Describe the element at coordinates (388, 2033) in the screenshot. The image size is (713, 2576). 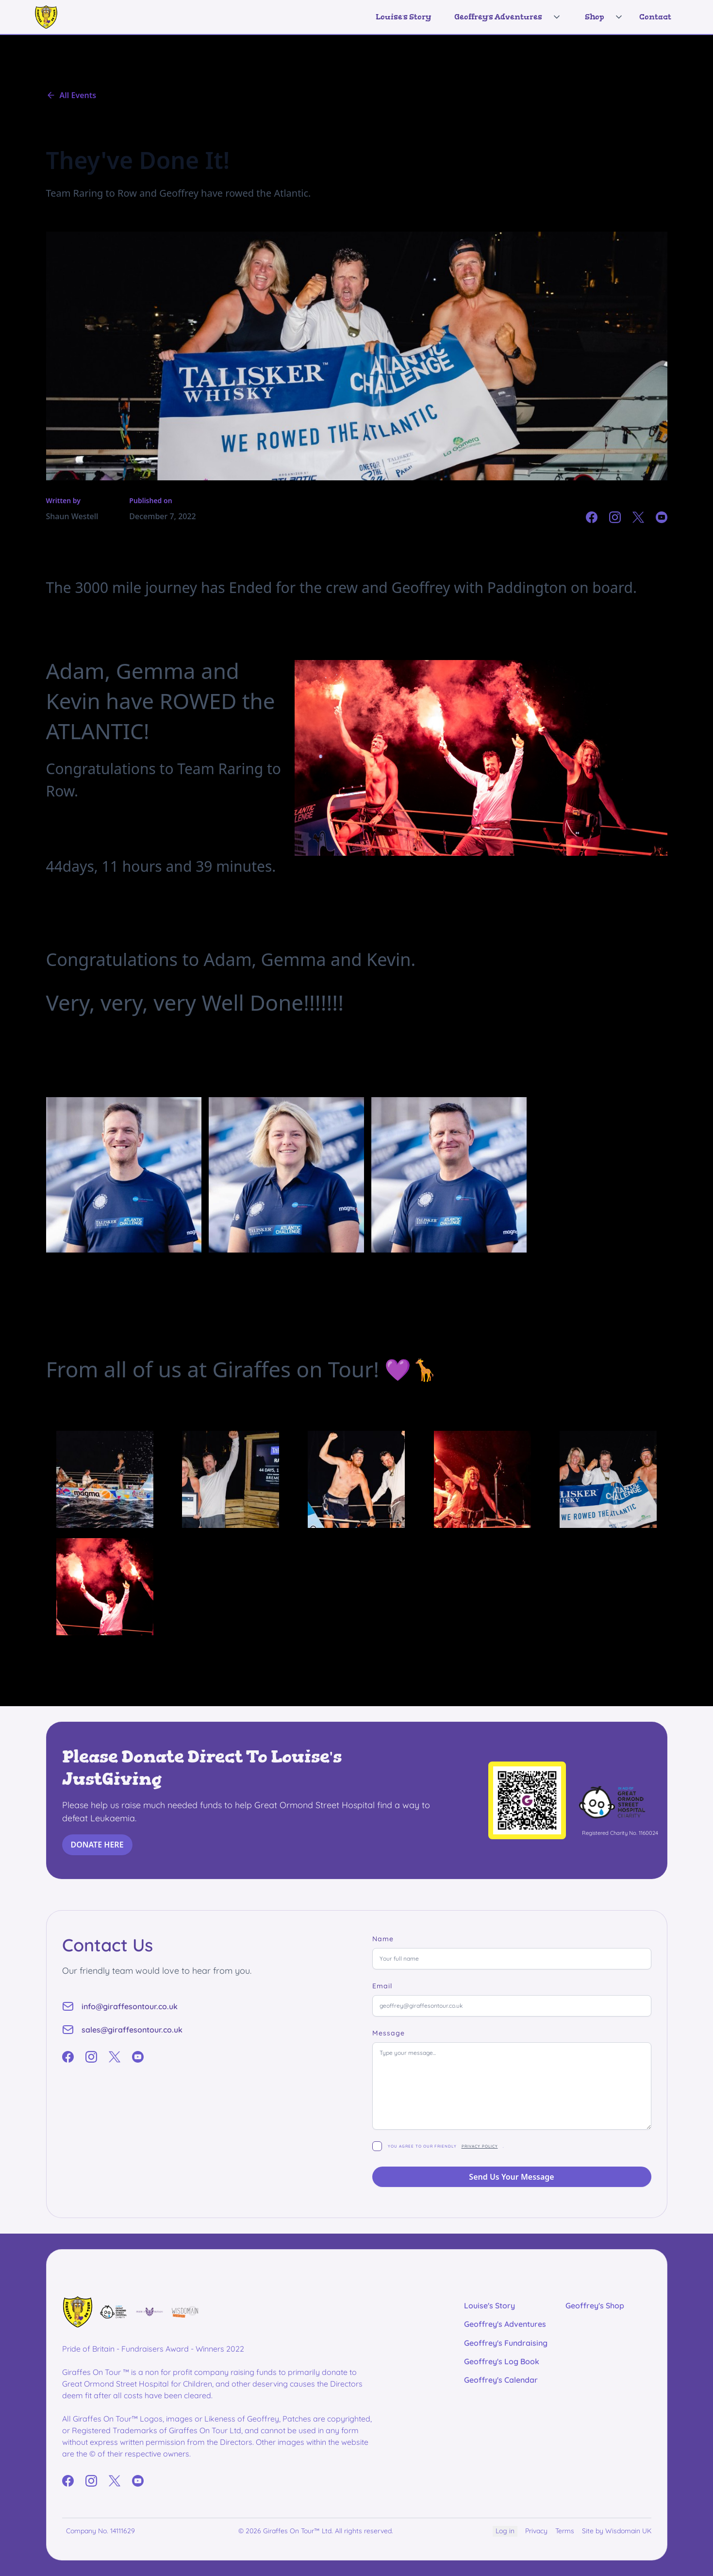
I see `Message` at that location.